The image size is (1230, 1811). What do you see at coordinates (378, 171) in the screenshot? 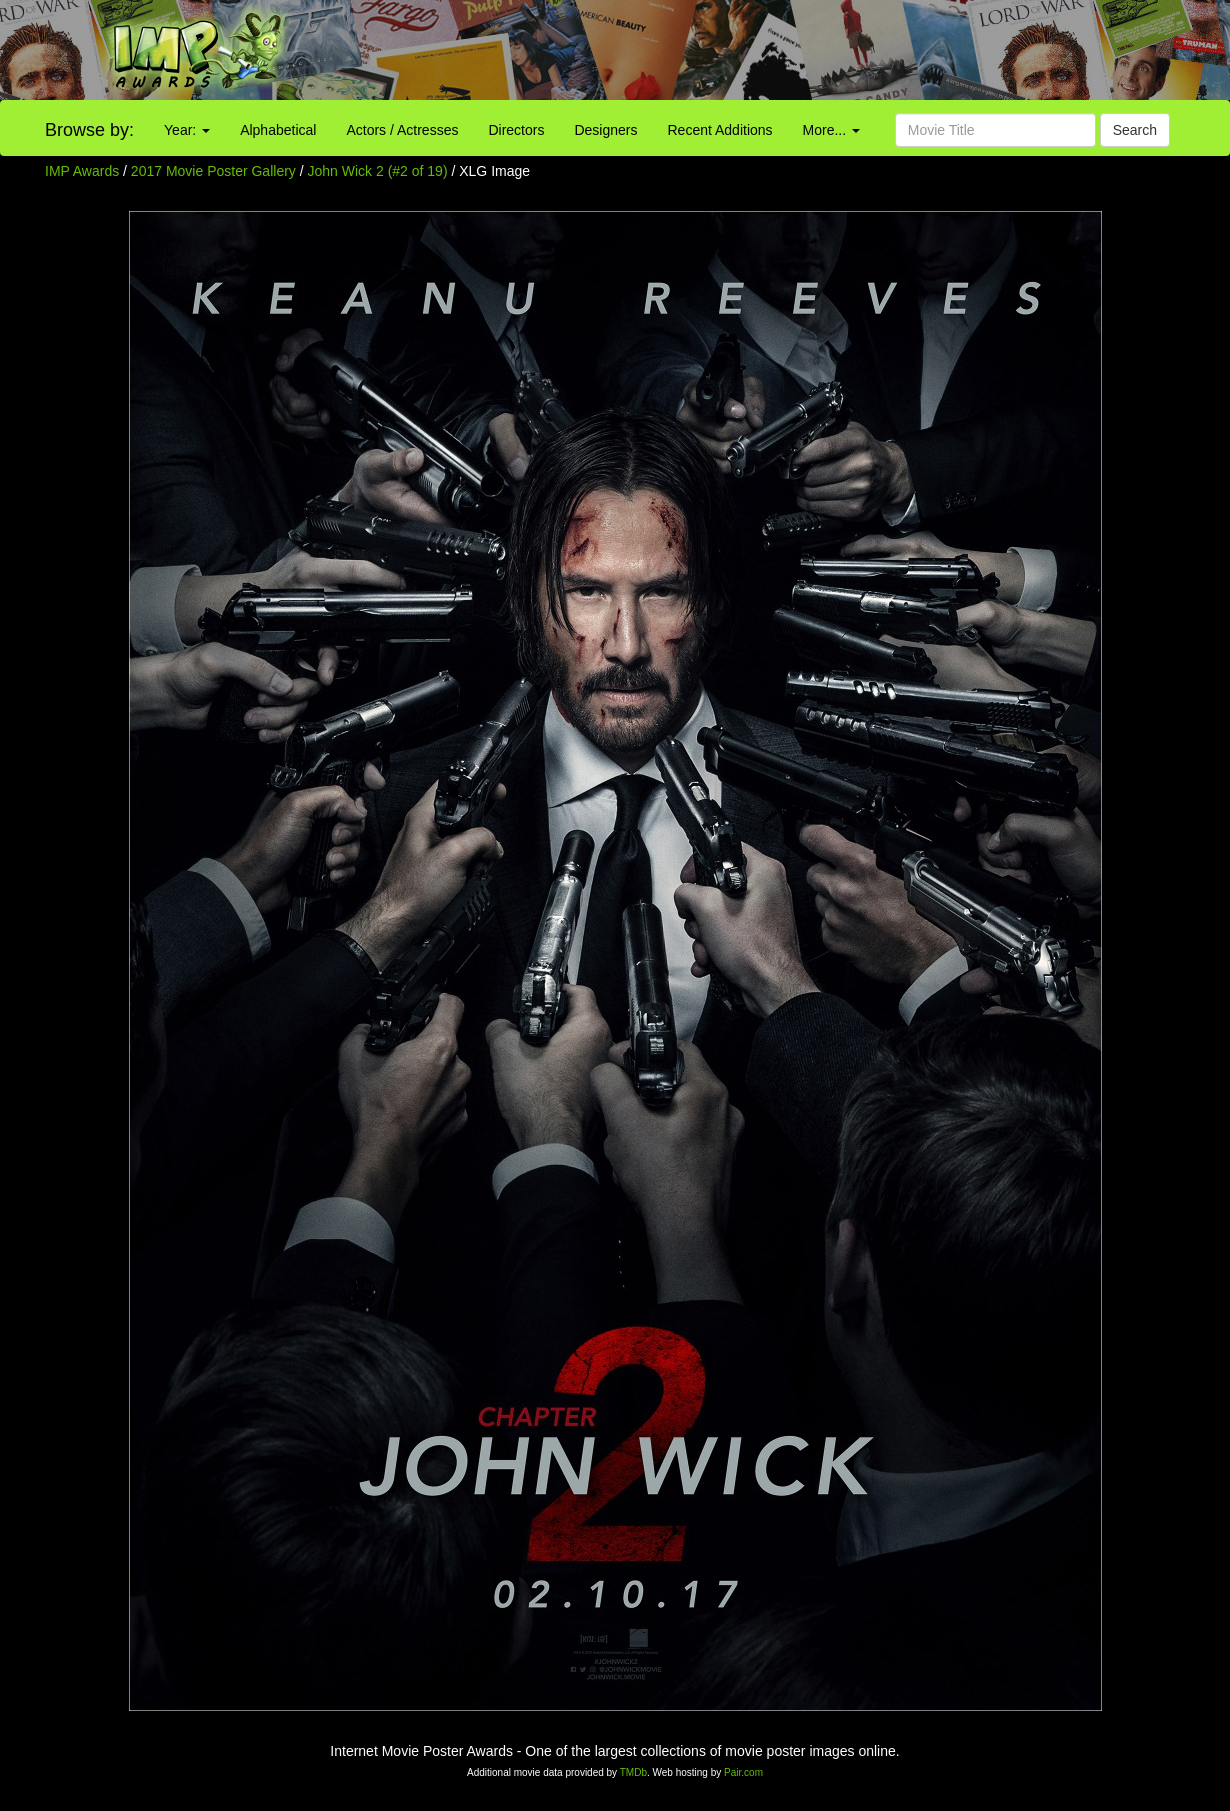
I see `John Wick 2 (#2 of 19)` at bounding box center [378, 171].